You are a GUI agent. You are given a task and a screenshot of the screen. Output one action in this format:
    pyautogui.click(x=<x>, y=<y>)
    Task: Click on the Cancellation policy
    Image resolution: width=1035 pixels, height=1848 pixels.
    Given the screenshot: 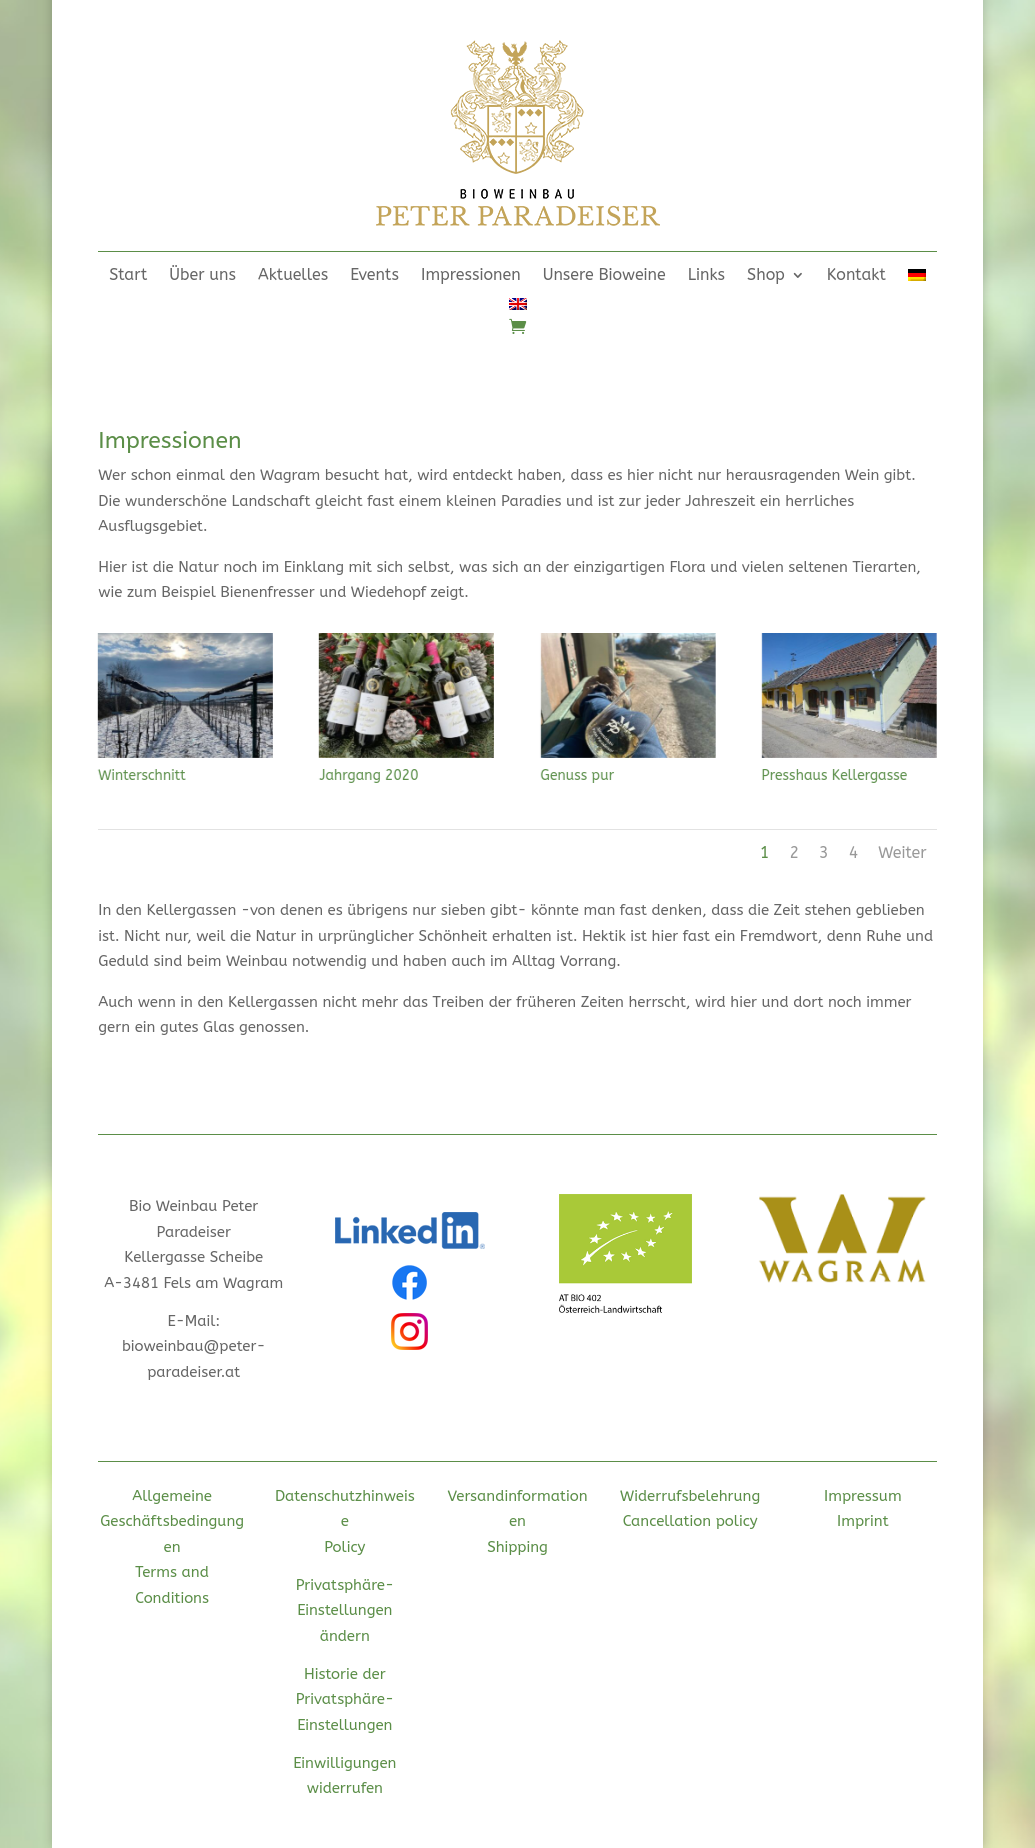 What is the action you would take?
    pyautogui.click(x=690, y=1521)
    